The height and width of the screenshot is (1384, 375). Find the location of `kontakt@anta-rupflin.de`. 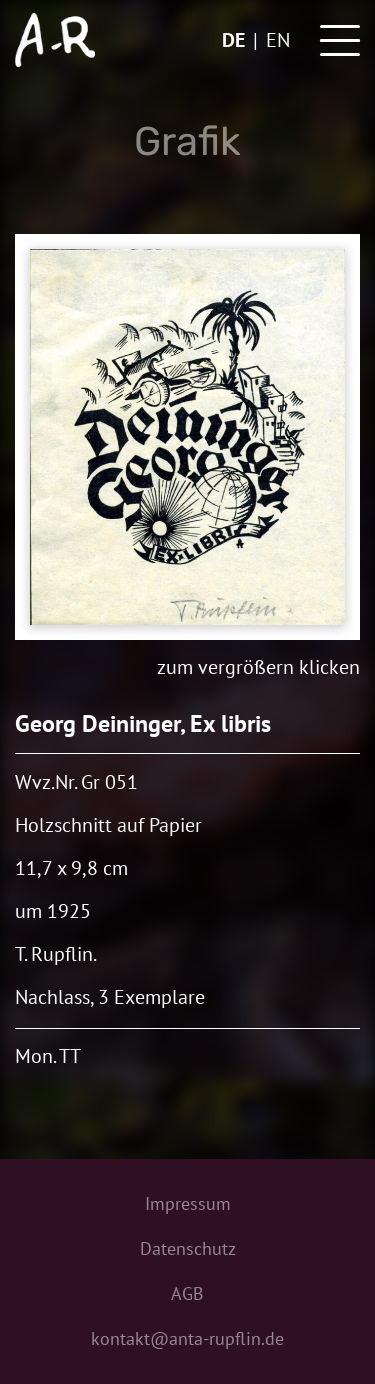

kontakt@anta-rupflin.de is located at coordinates (187, 1338).